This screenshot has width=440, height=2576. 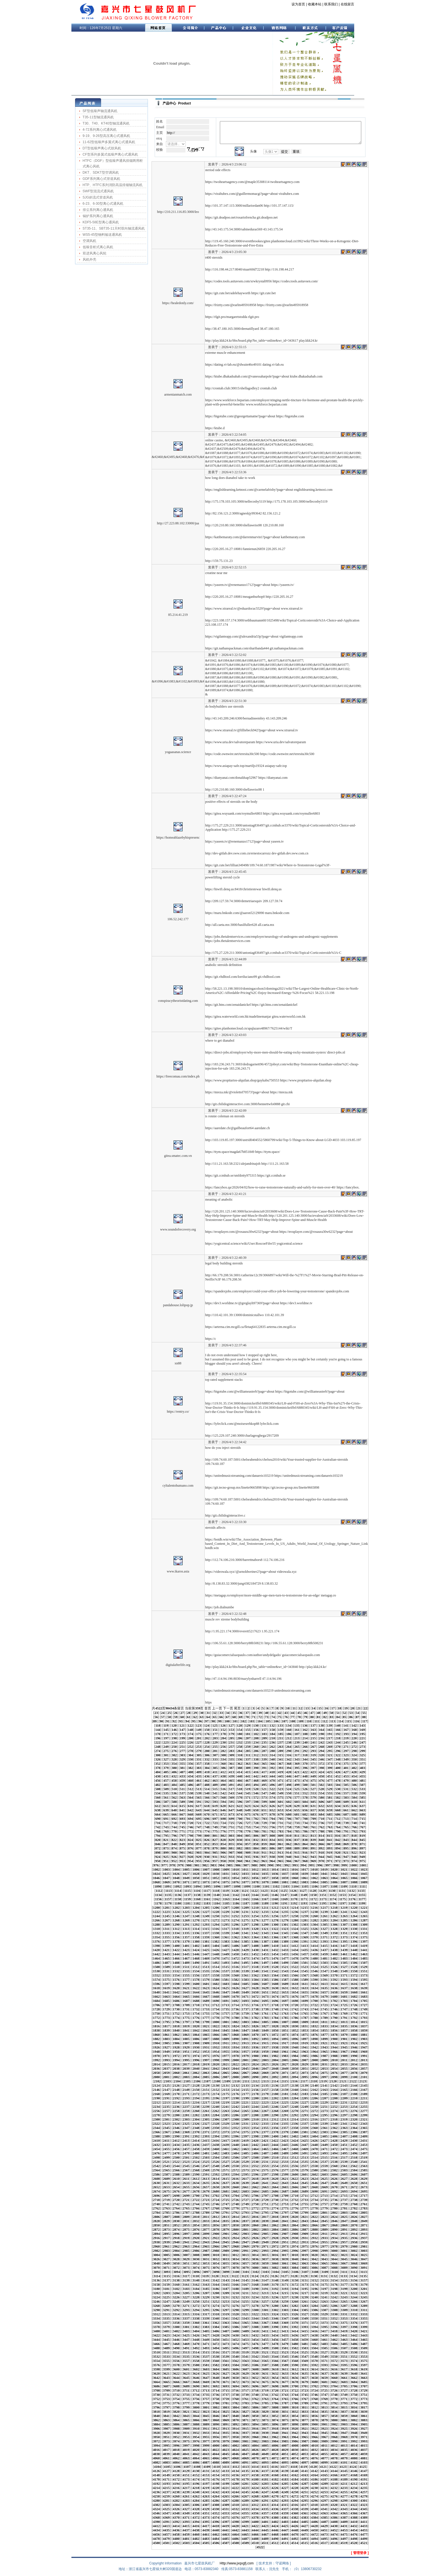 I want to click on 355, so click(x=182, y=1764).